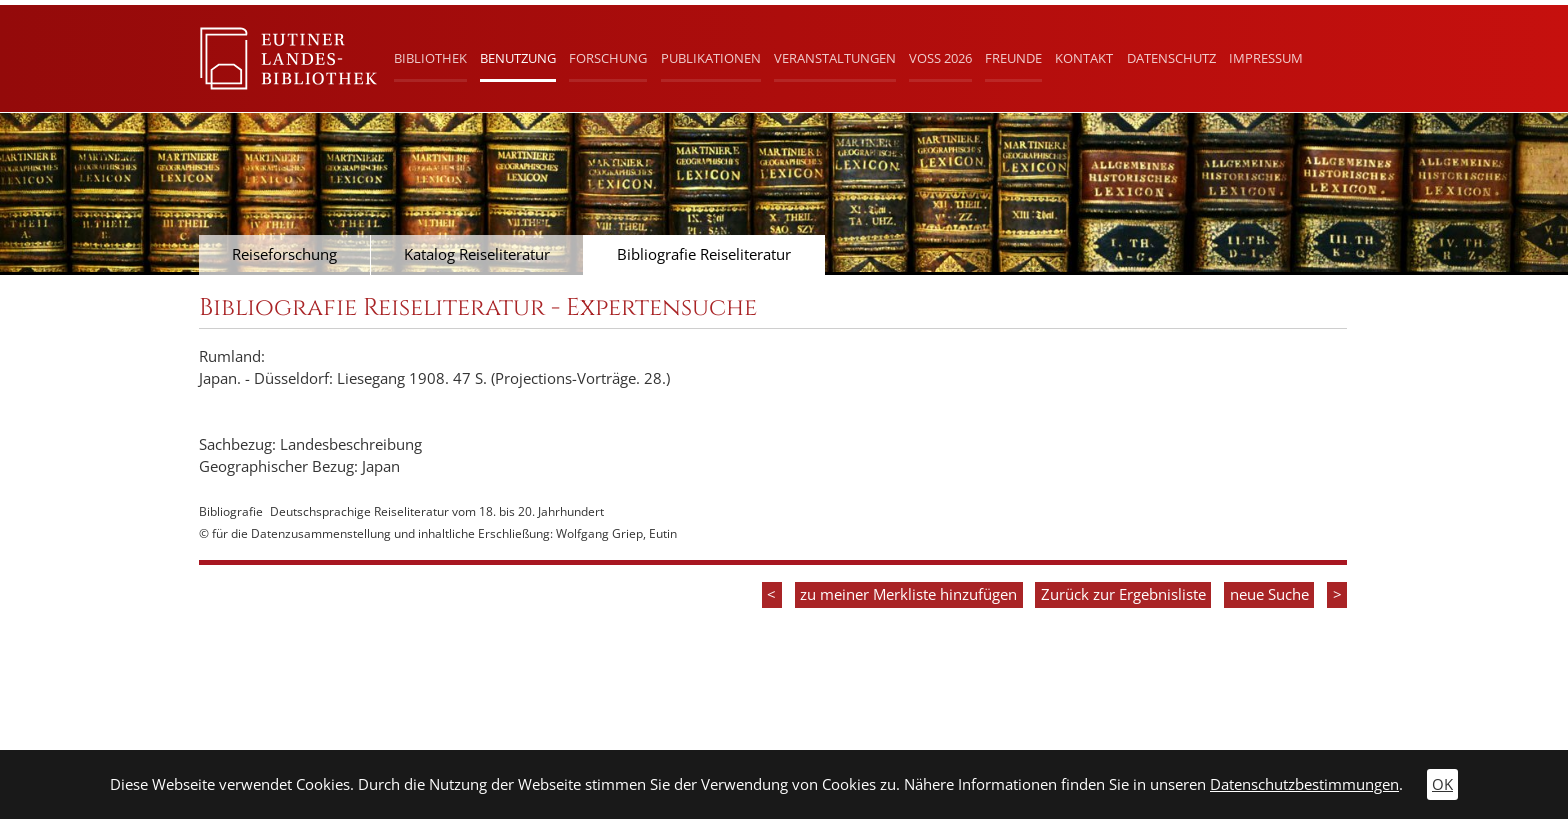 This screenshot has height=819, width=1568. Describe the element at coordinates (908, 594) in the screenshot. I see `zu meiner Merkliste hinzufügen` at that location.